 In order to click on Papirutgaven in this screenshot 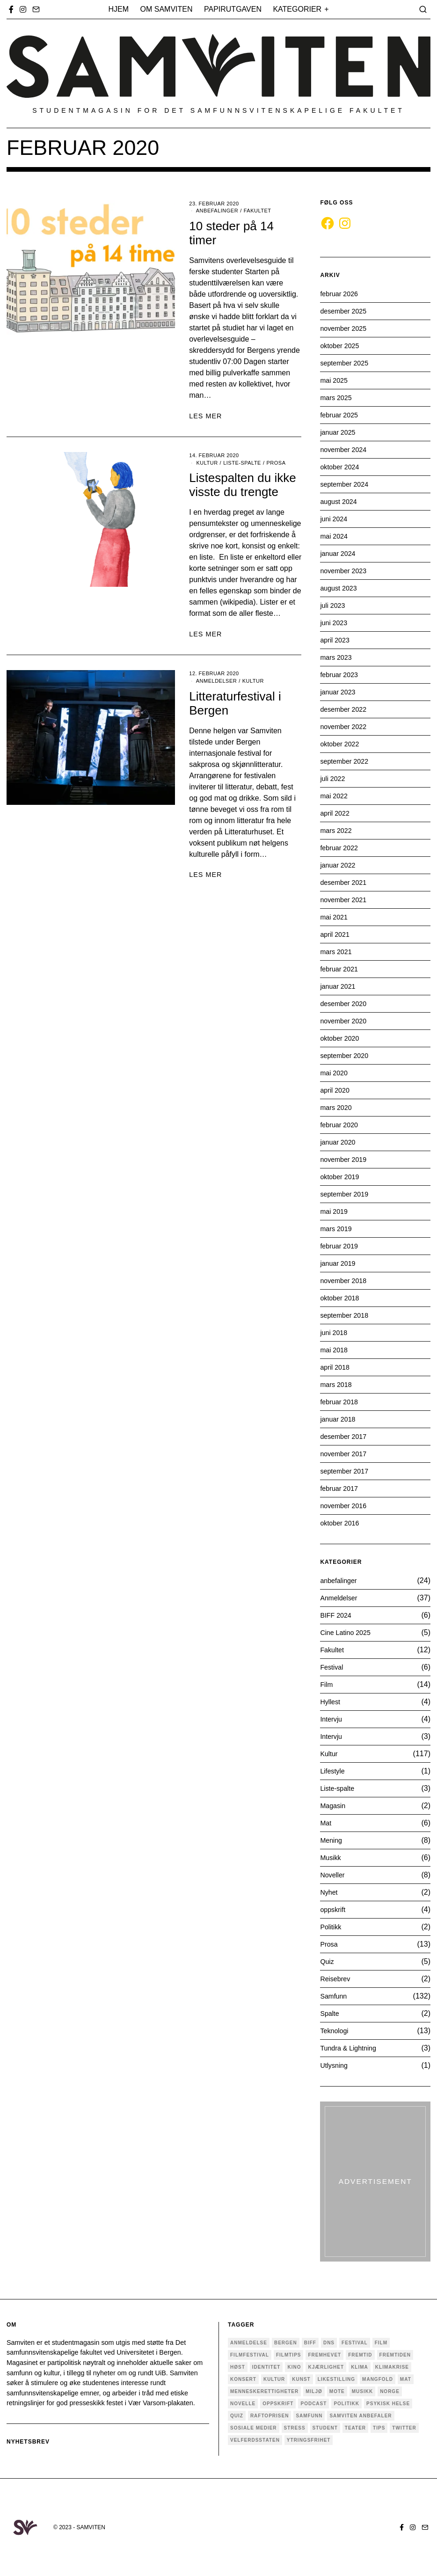, I will do `click(233, 9)`.